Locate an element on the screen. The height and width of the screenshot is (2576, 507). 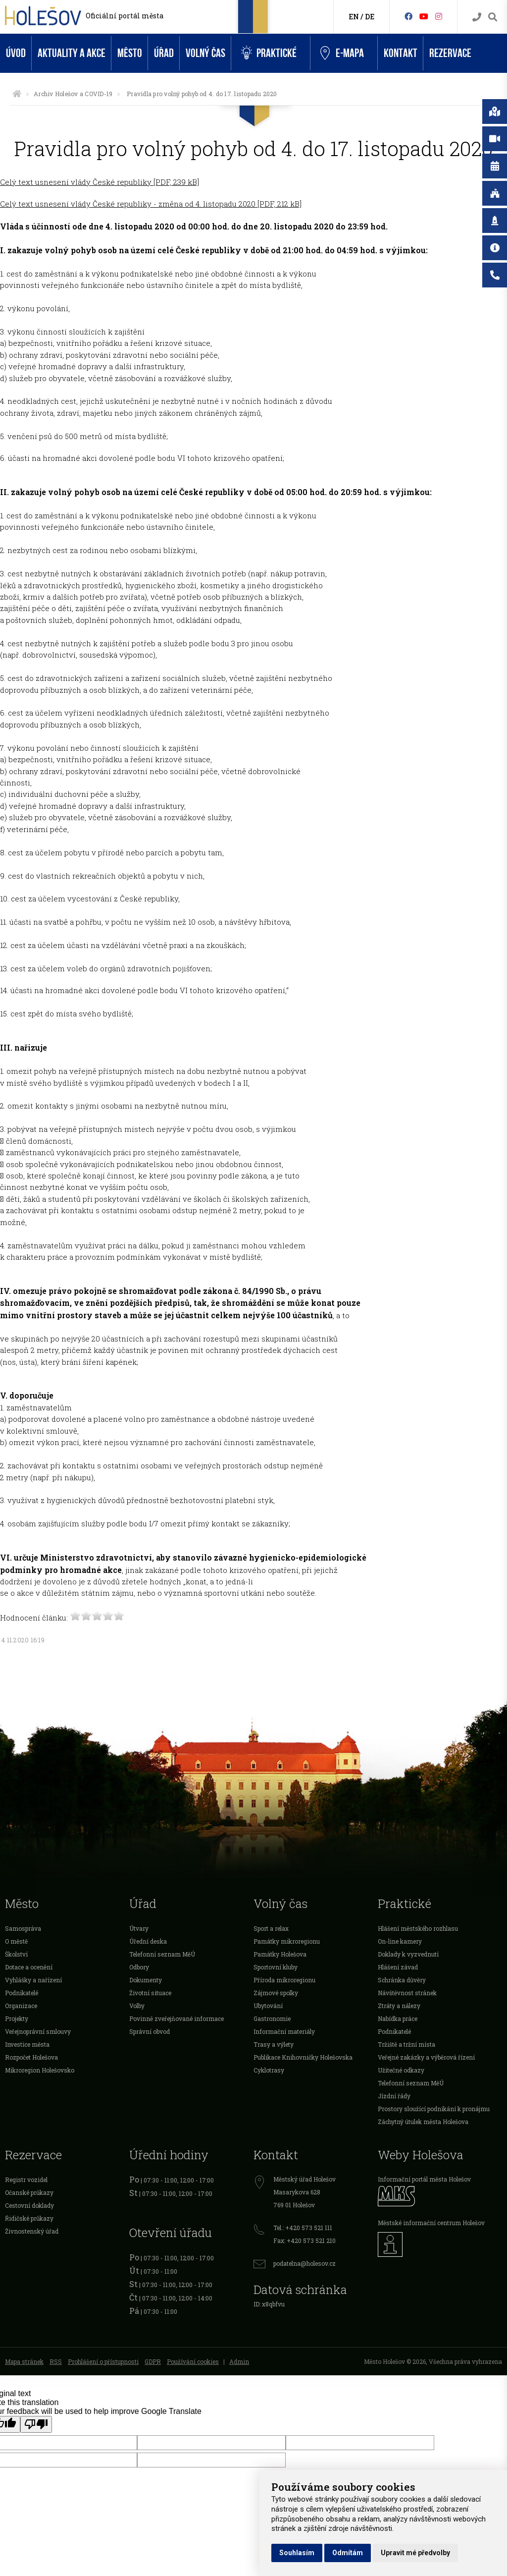
[Facebook] is located at coordinates (408, 16).